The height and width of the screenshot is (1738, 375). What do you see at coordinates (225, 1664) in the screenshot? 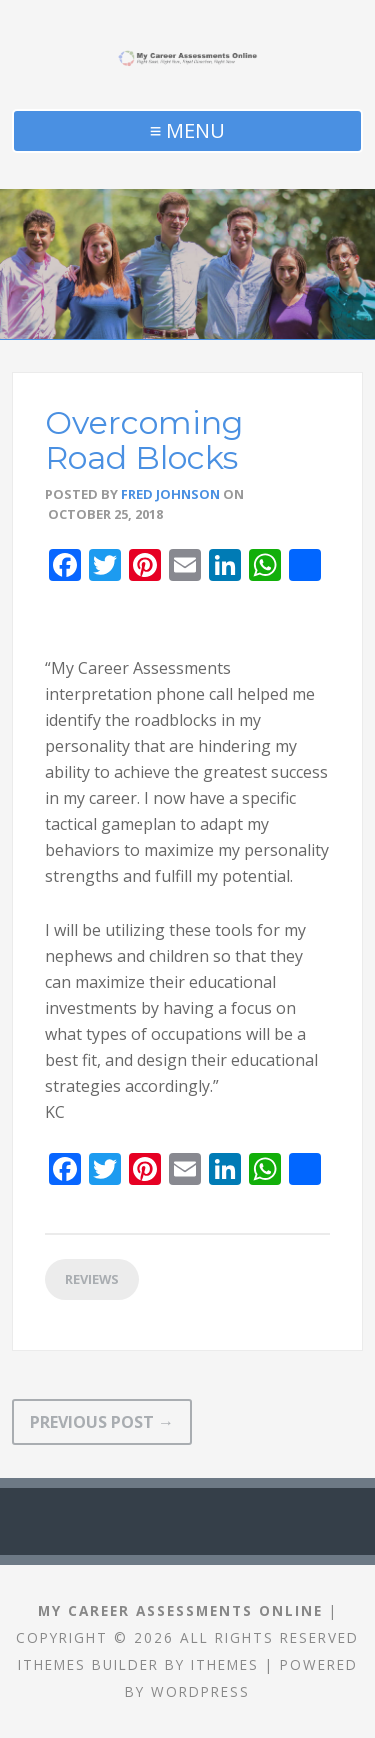
I see `iThemes` at bounding box center [225, 1664].